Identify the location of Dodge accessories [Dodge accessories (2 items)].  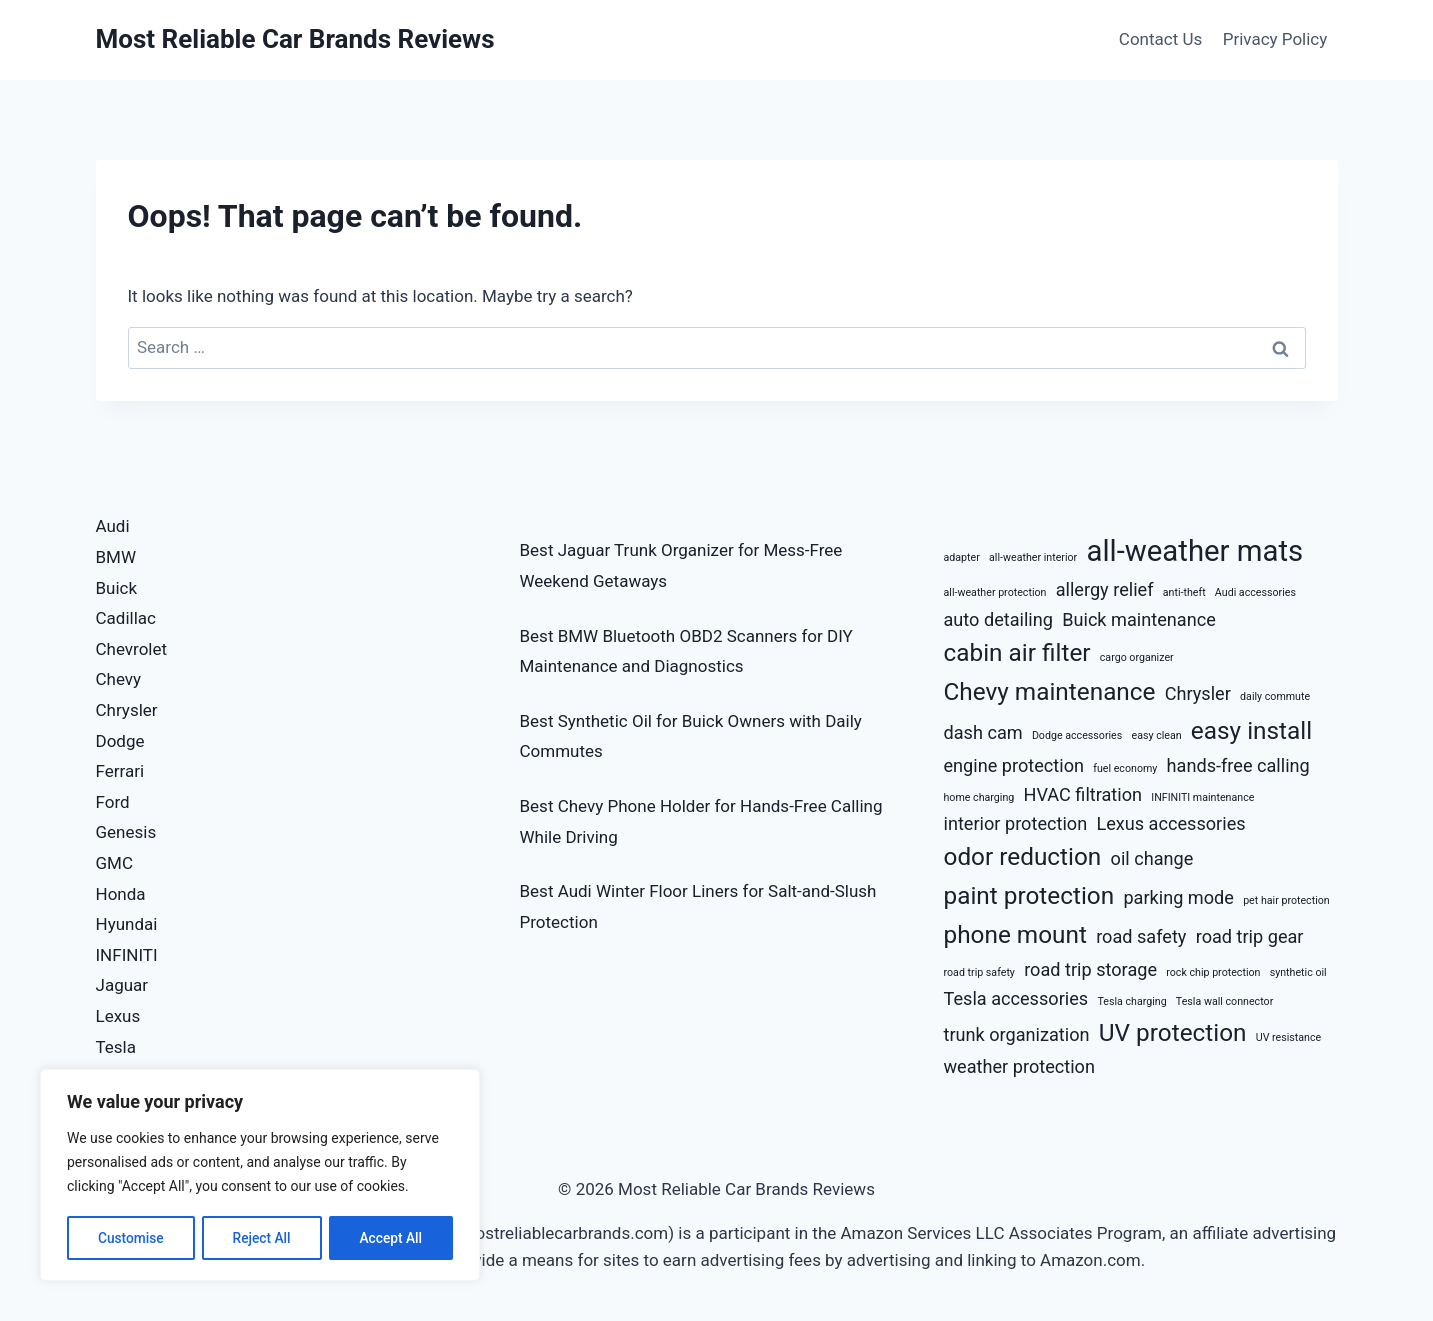
(1077, 735).